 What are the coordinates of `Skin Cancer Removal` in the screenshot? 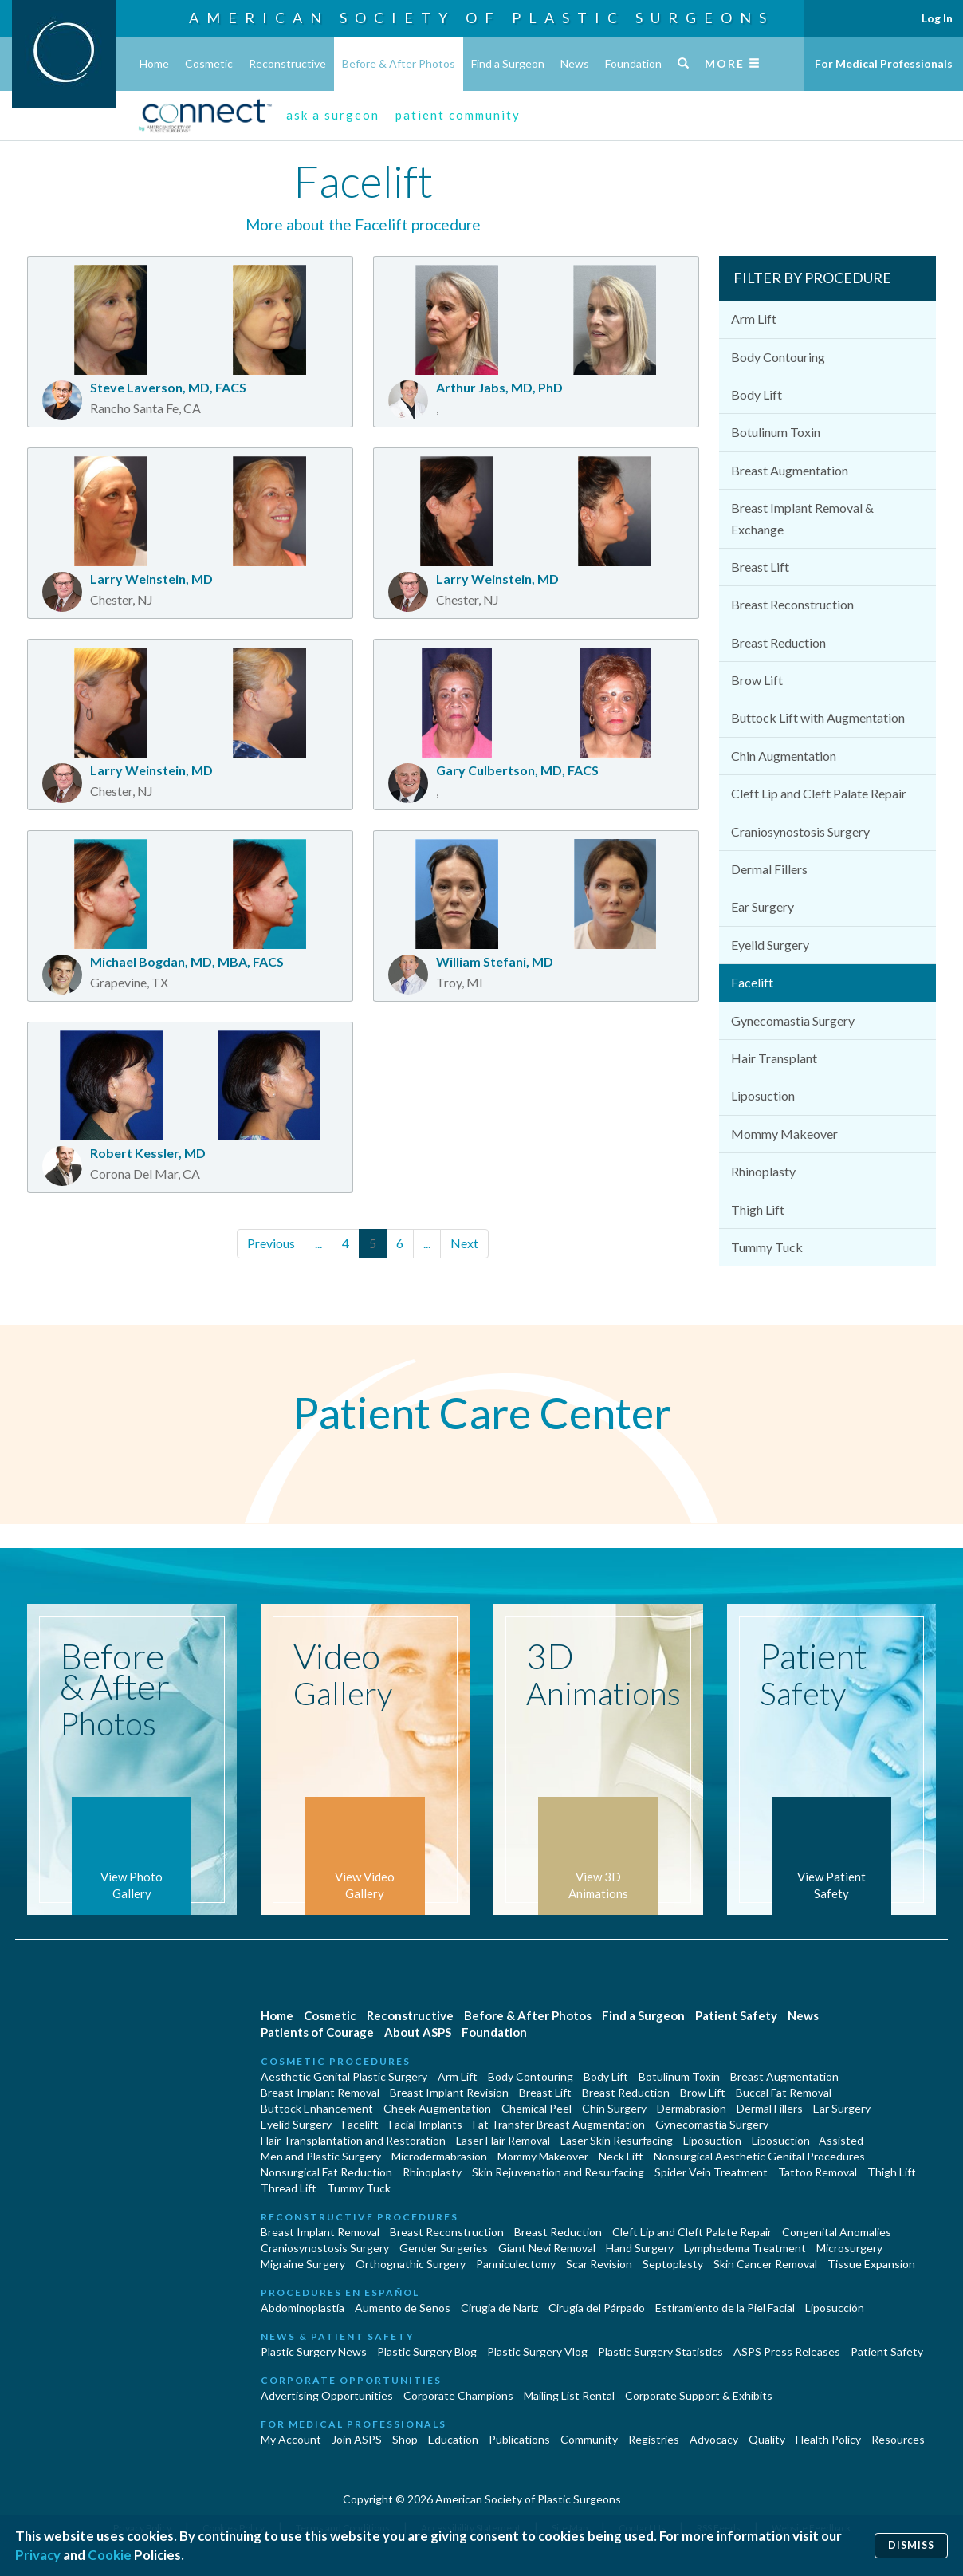 It's located at (765, 2264).